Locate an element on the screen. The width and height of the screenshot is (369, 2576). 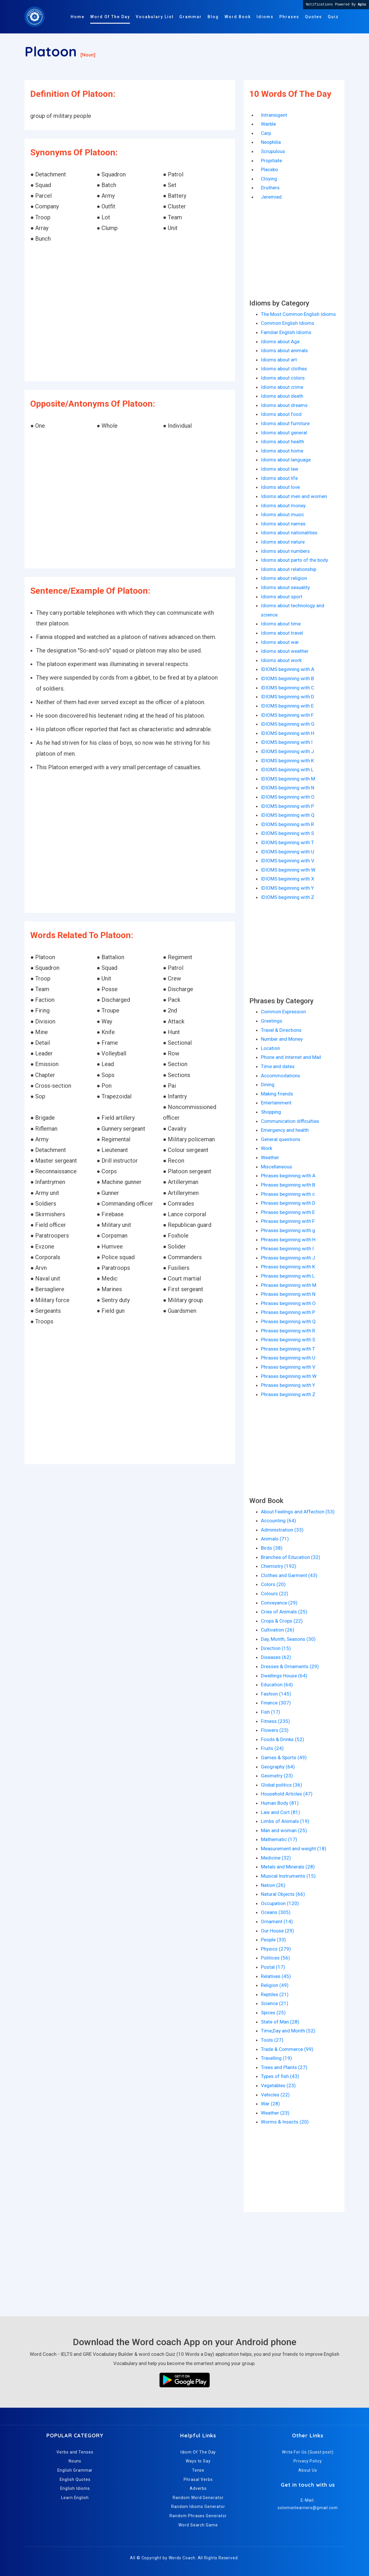
Direction (15) is located at coordinates (276, 1648).